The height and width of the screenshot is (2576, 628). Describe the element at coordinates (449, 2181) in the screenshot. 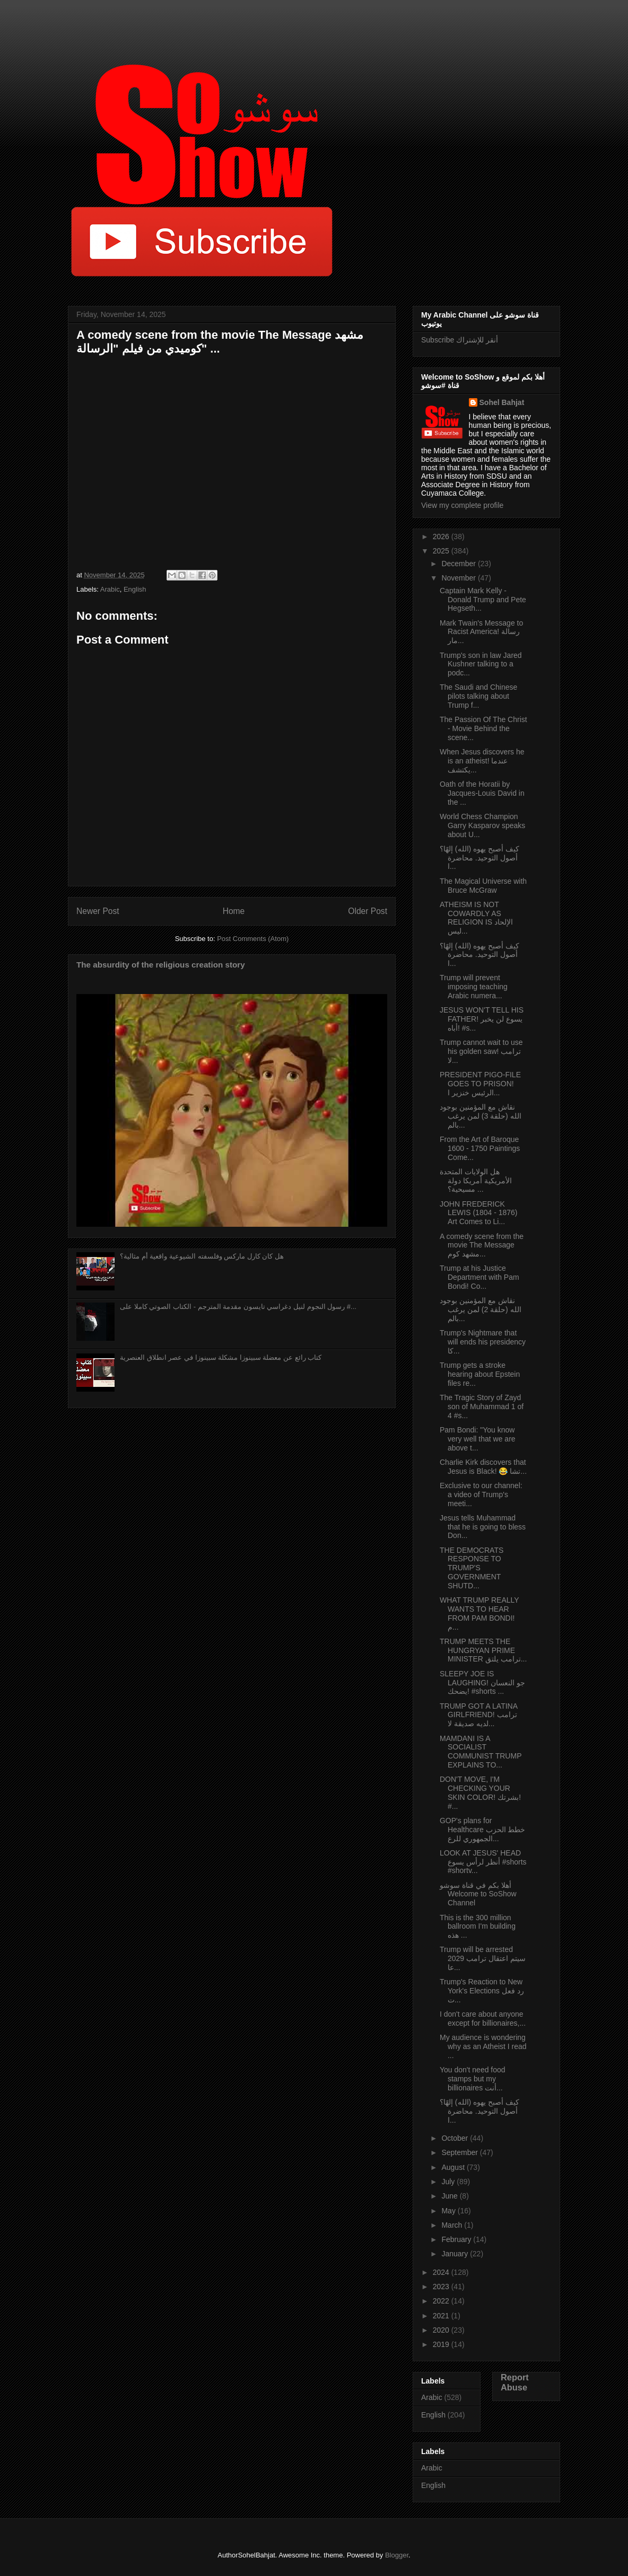

I see `July` at that location.